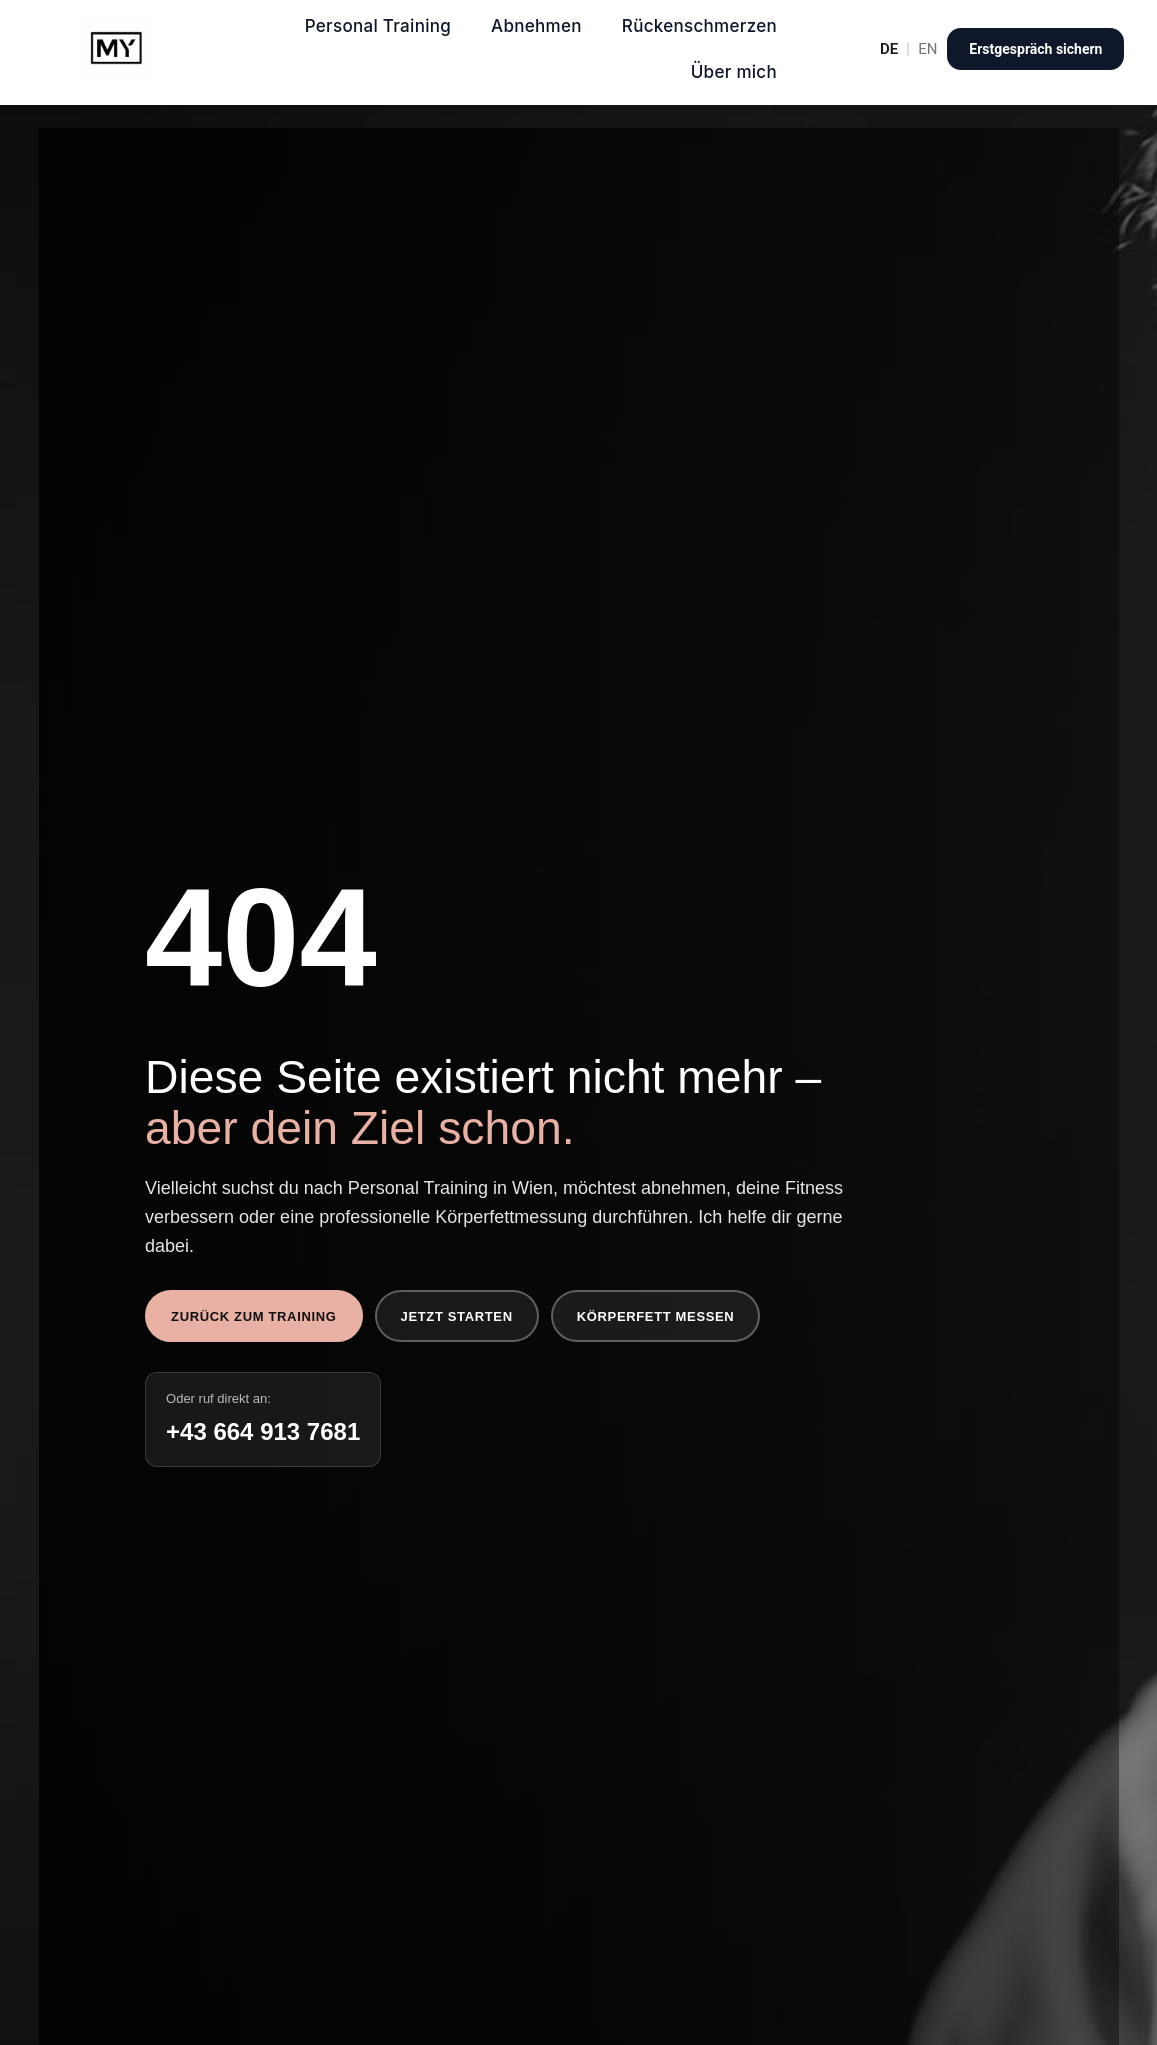 The height and width of the screenshot is (2045, 1157). What do you see at coordinates (656, 1316) in the screenshot?
I see `Körperfett messen` at bounding box center [656, 1316].